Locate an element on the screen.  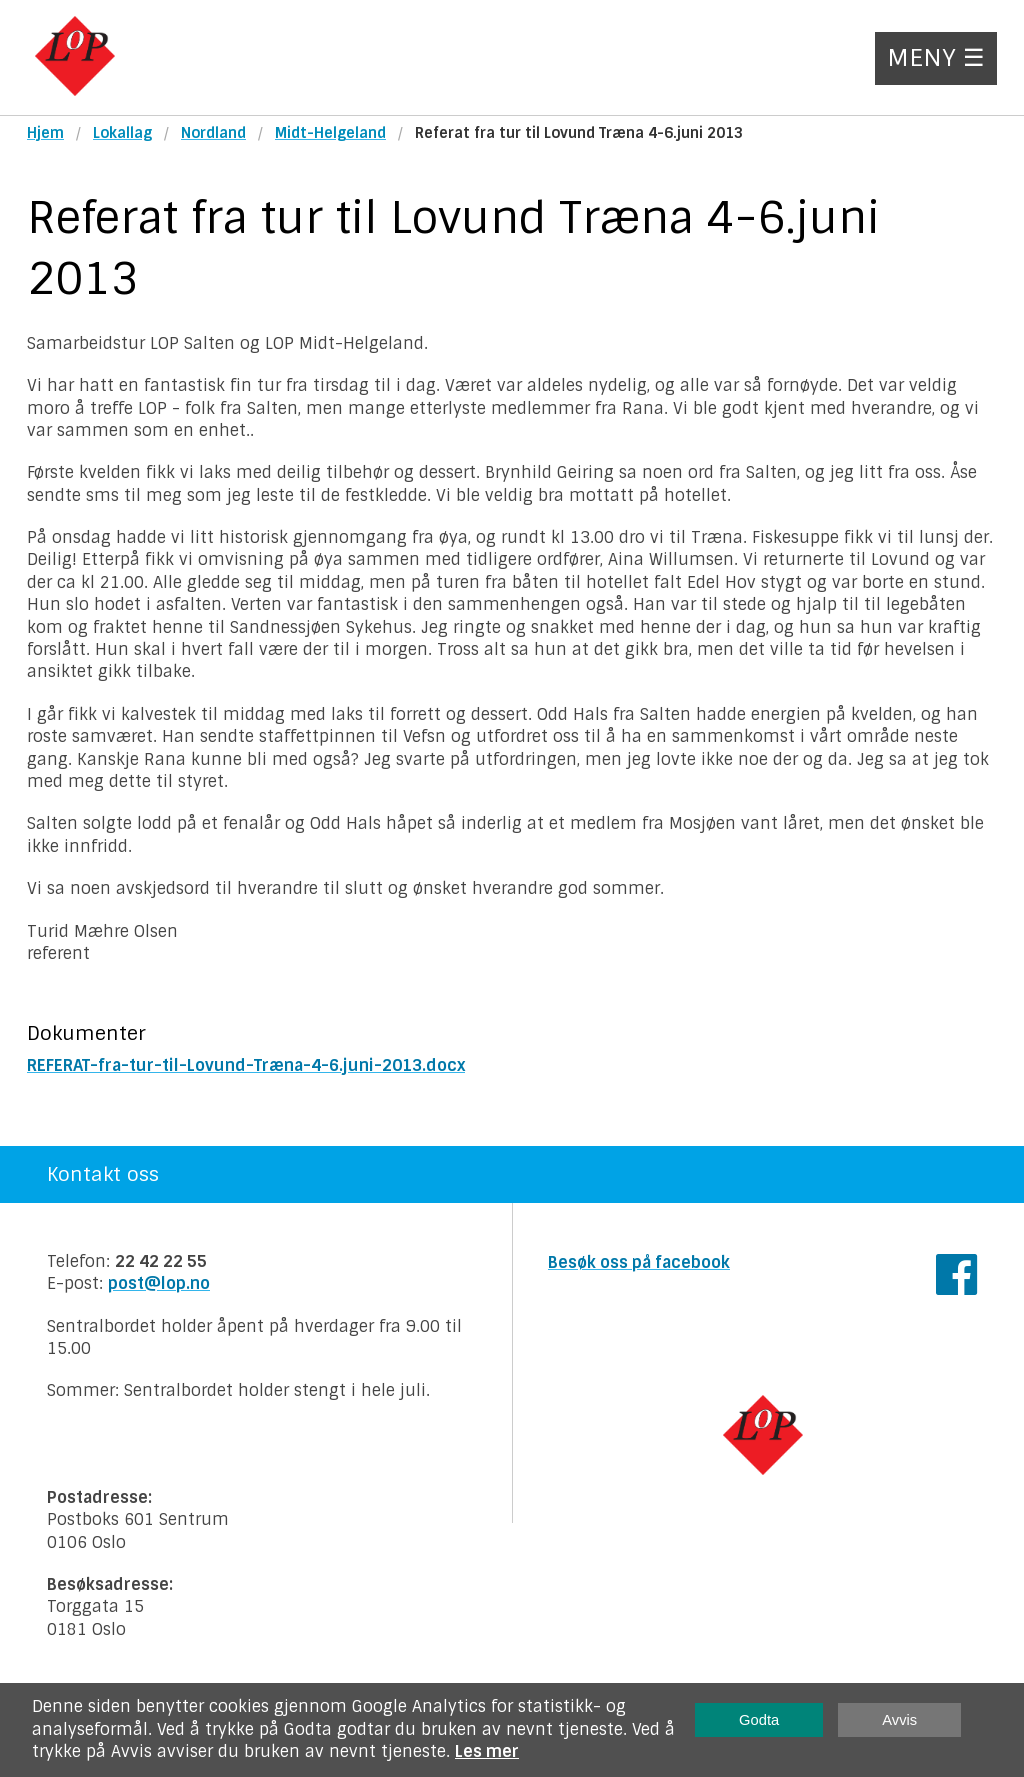
Avvis is located at coordinates (899, 1720).